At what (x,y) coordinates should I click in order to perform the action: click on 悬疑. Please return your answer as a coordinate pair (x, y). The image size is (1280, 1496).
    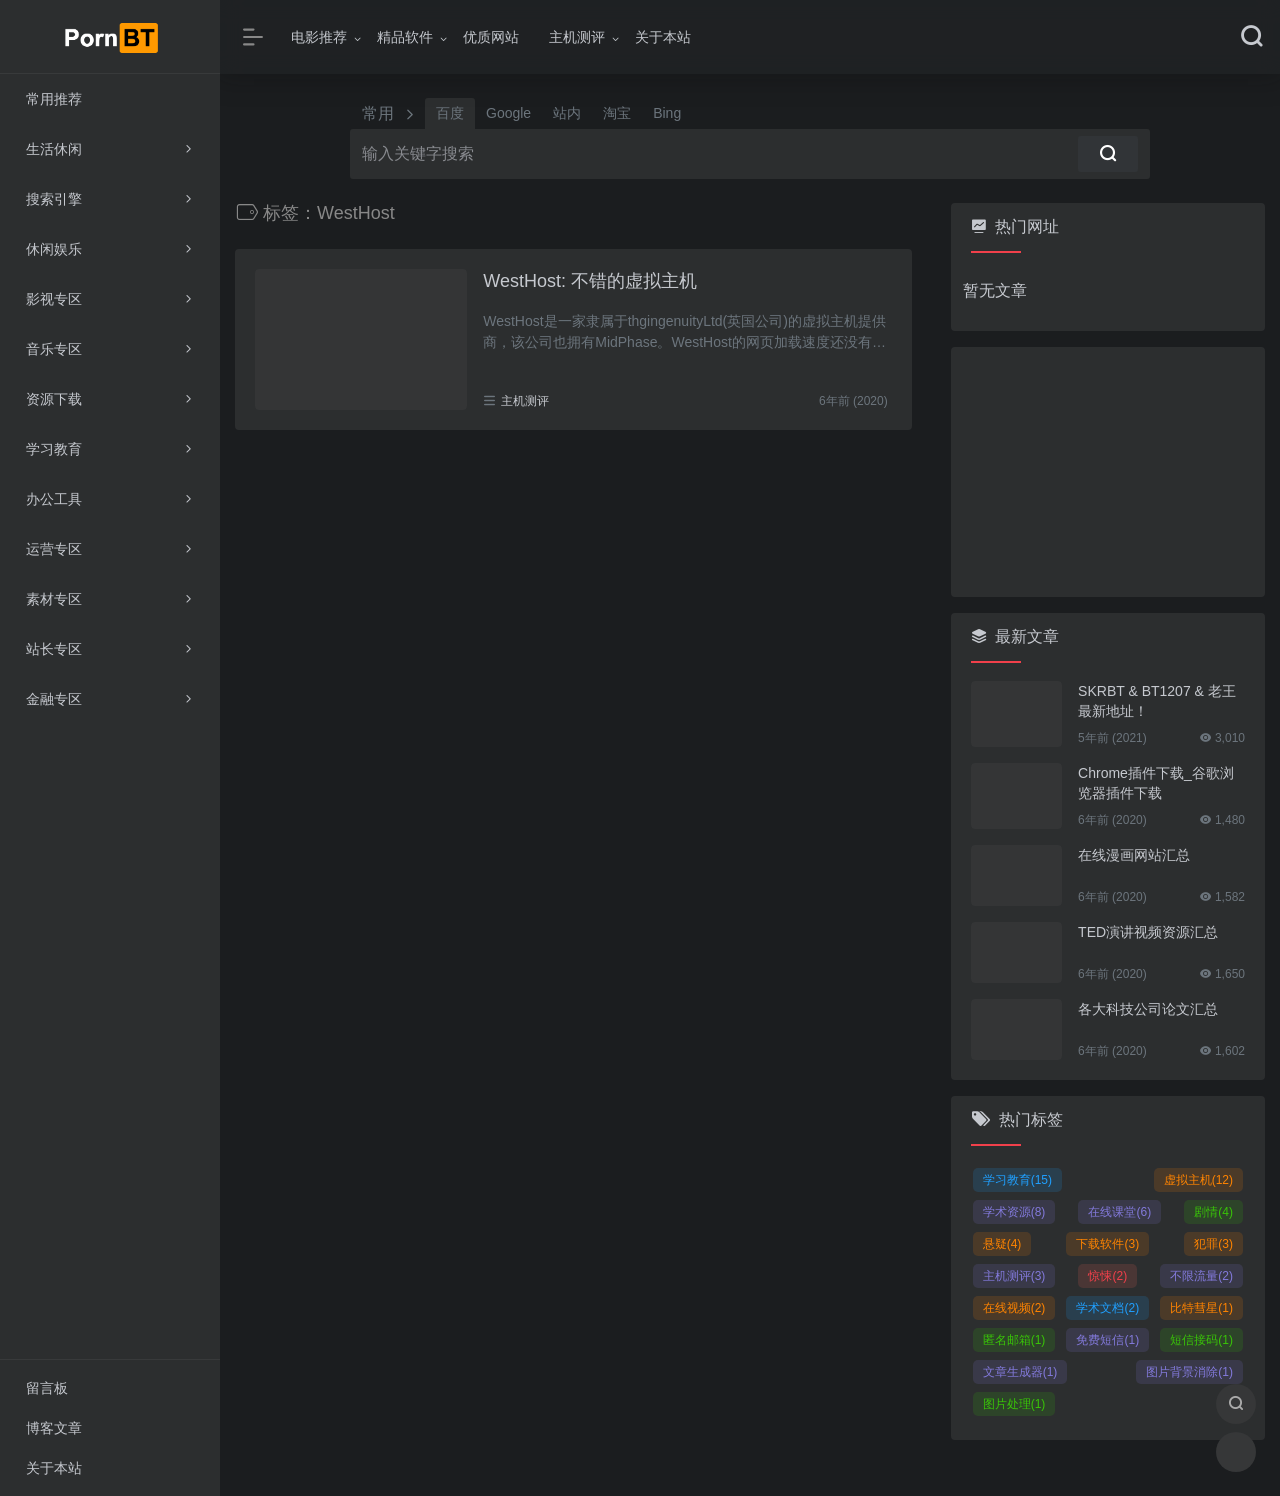
    Looking at the image, I should click on (1002, 1244).